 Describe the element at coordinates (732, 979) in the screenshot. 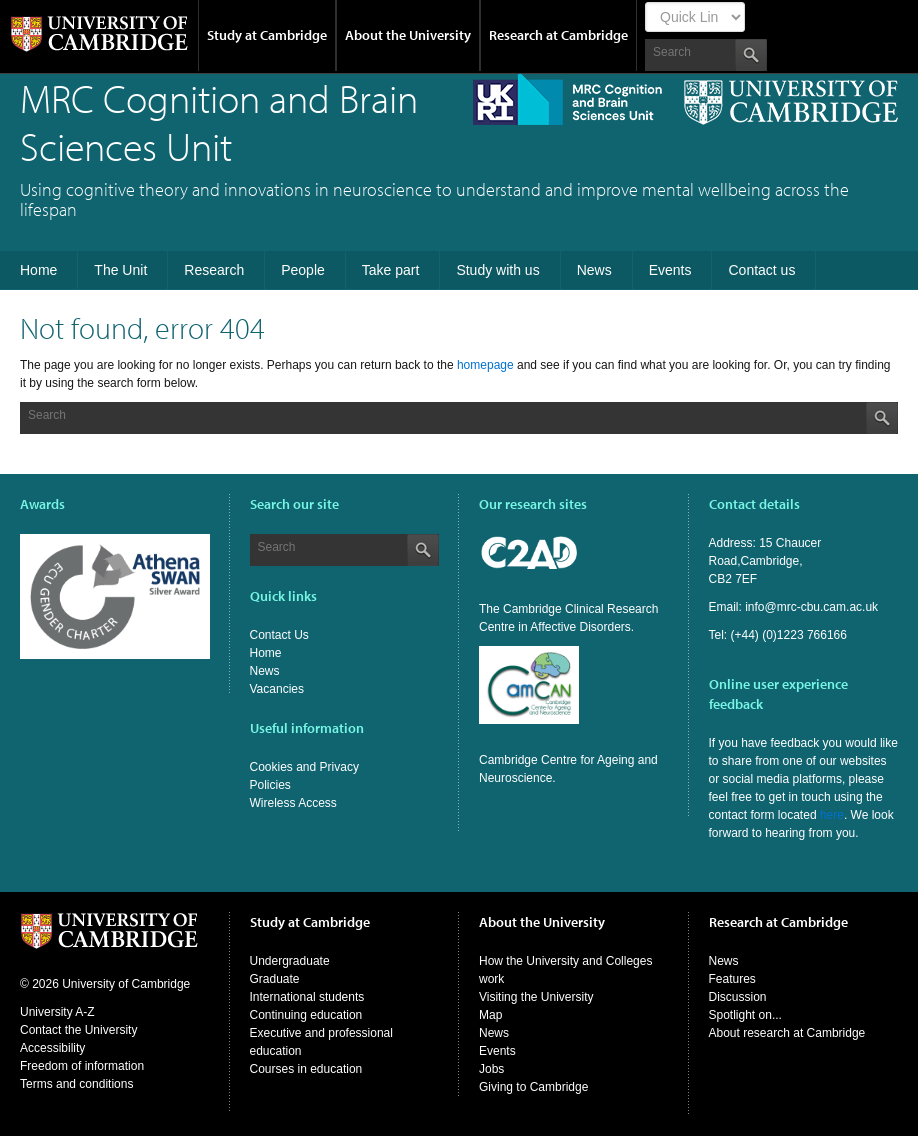

I see `Features` at that location.